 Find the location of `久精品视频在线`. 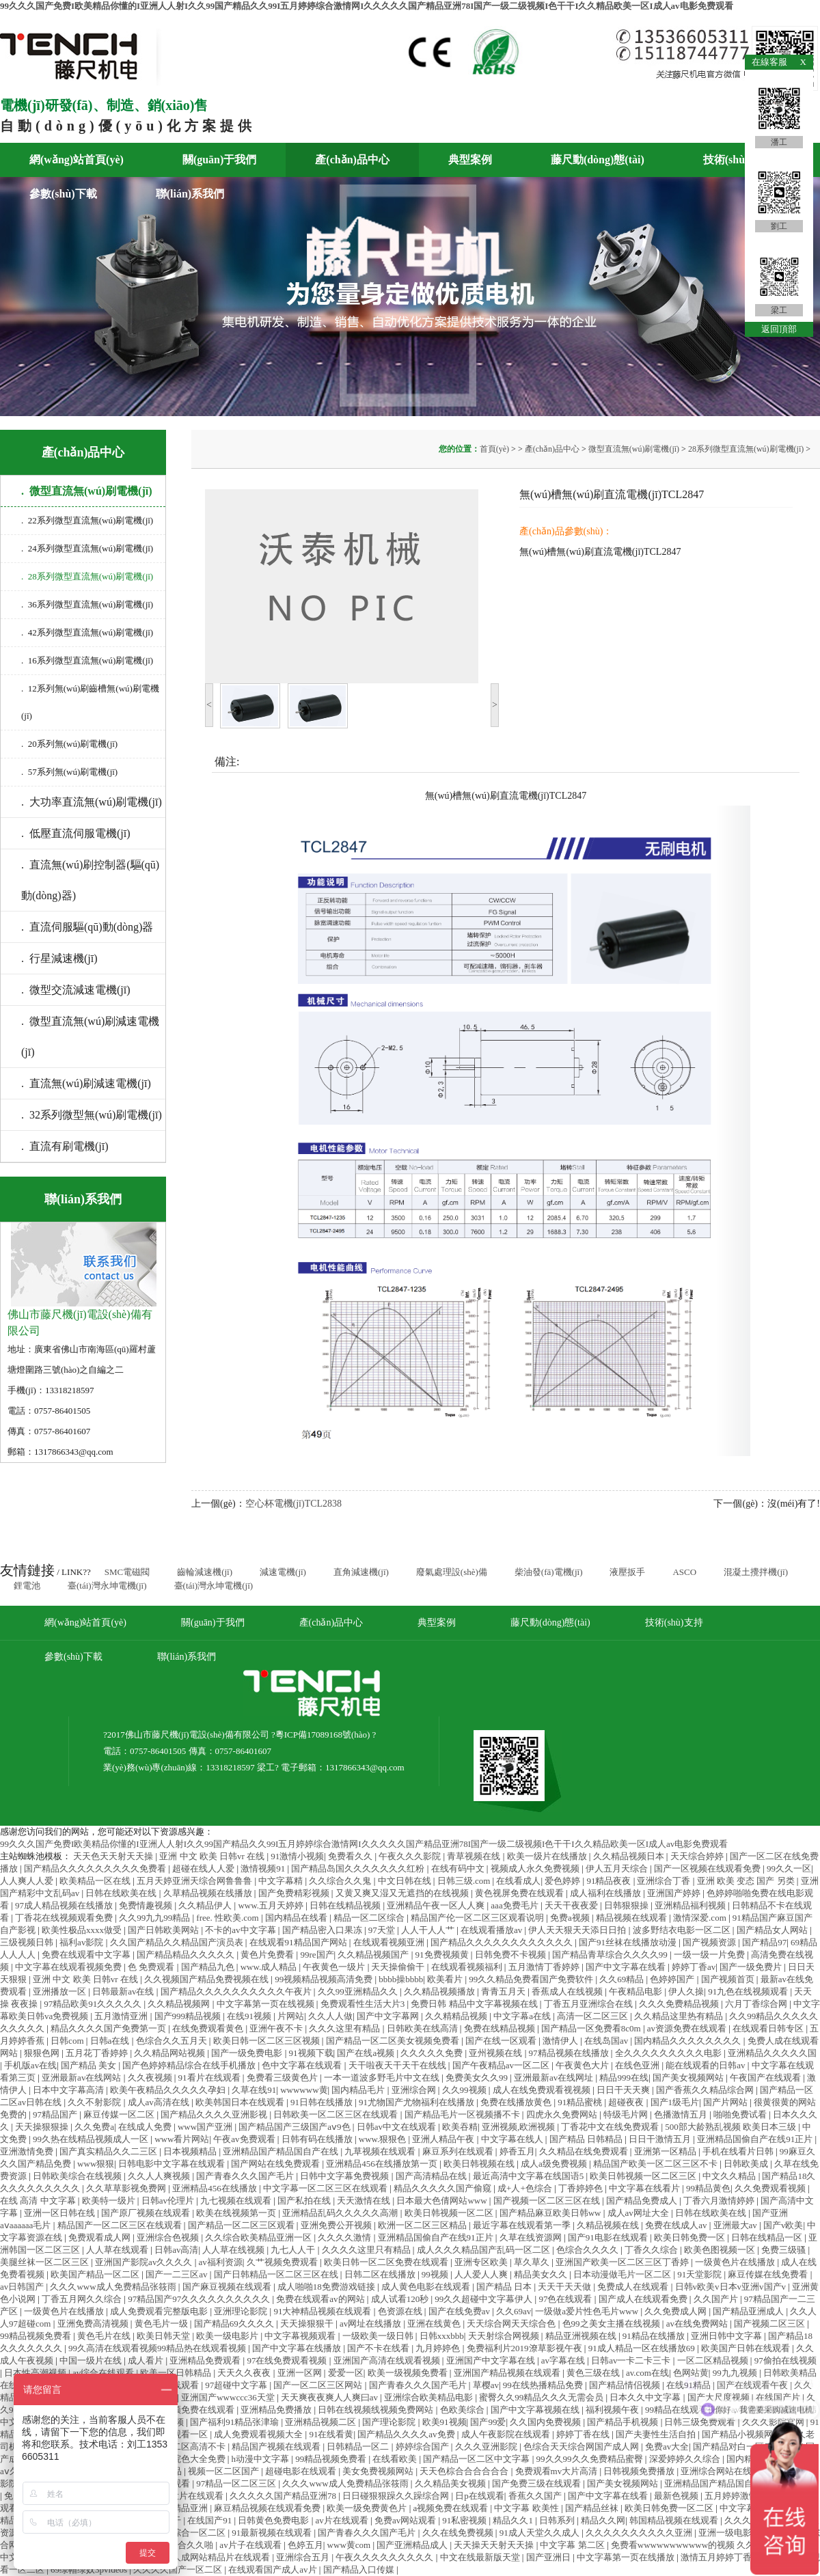

久精品视频在线 is located at coordinates (609, 2225).